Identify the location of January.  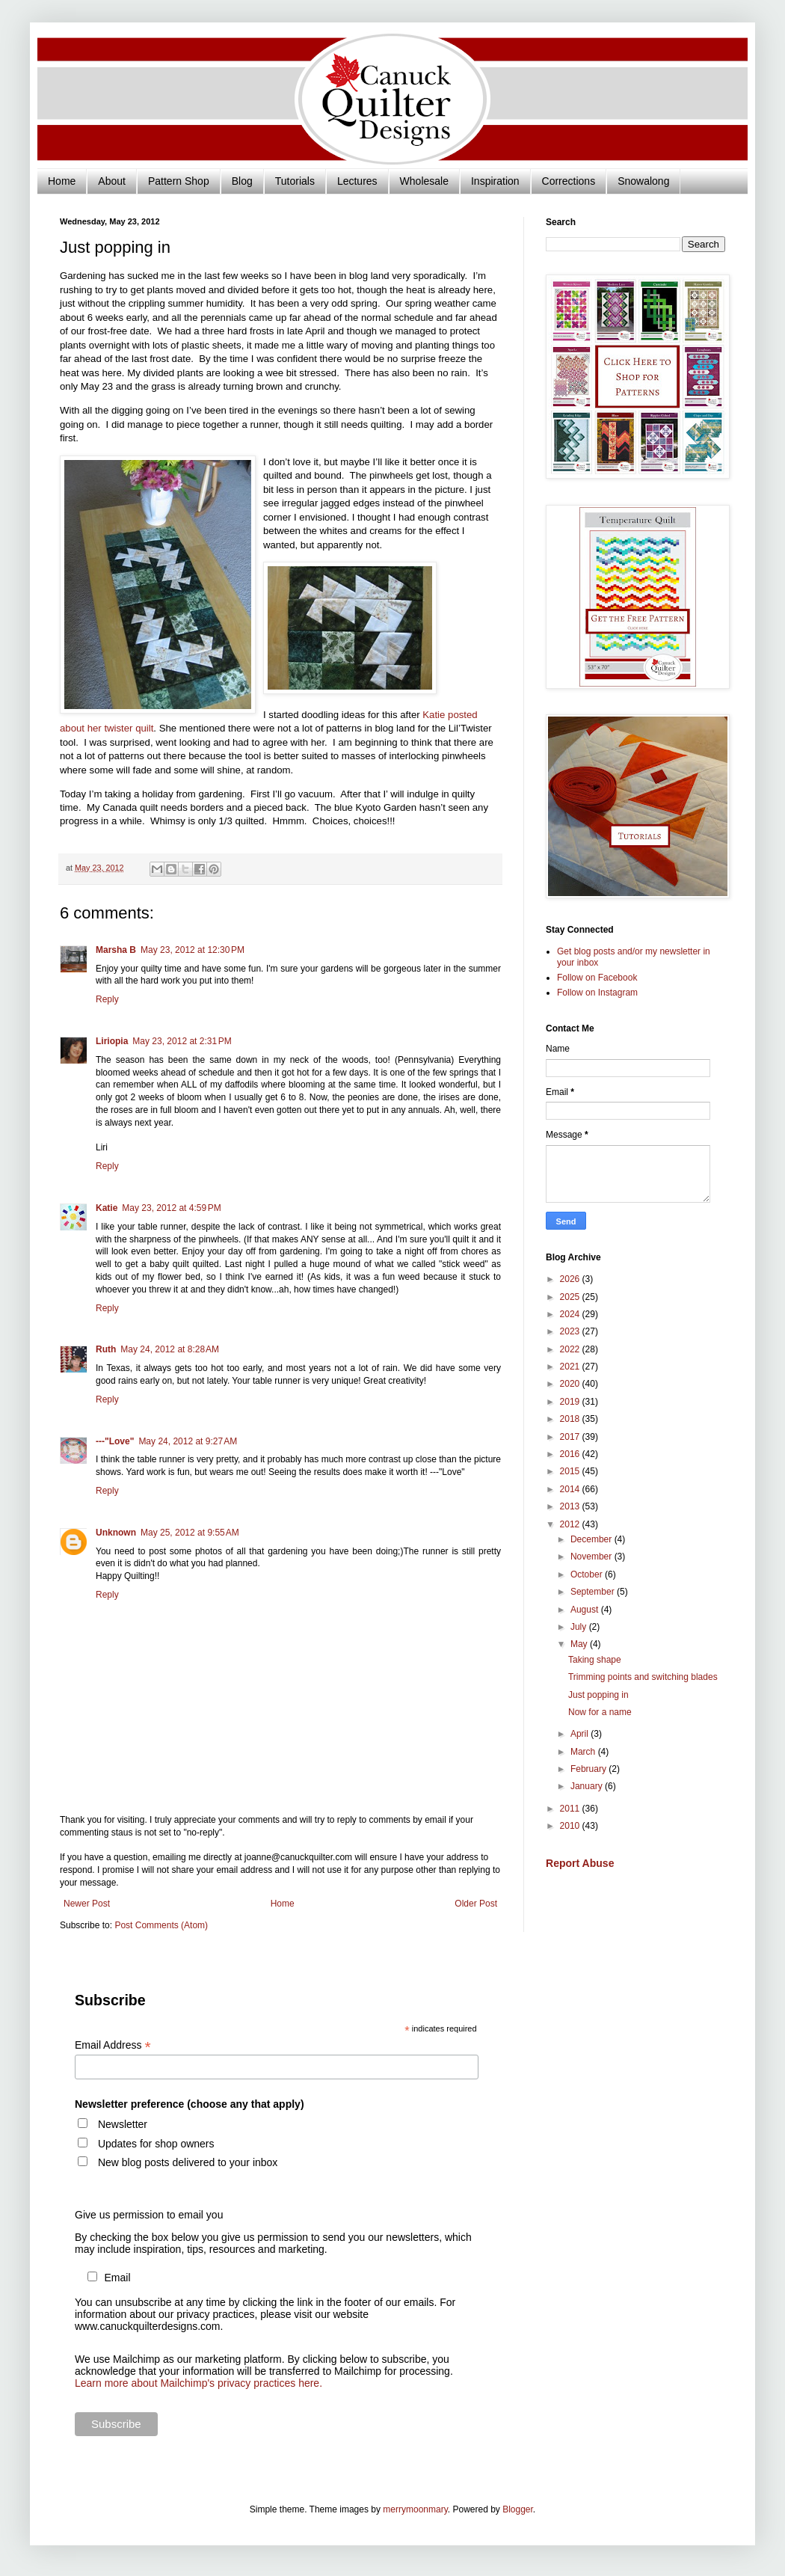
(587, 1786).